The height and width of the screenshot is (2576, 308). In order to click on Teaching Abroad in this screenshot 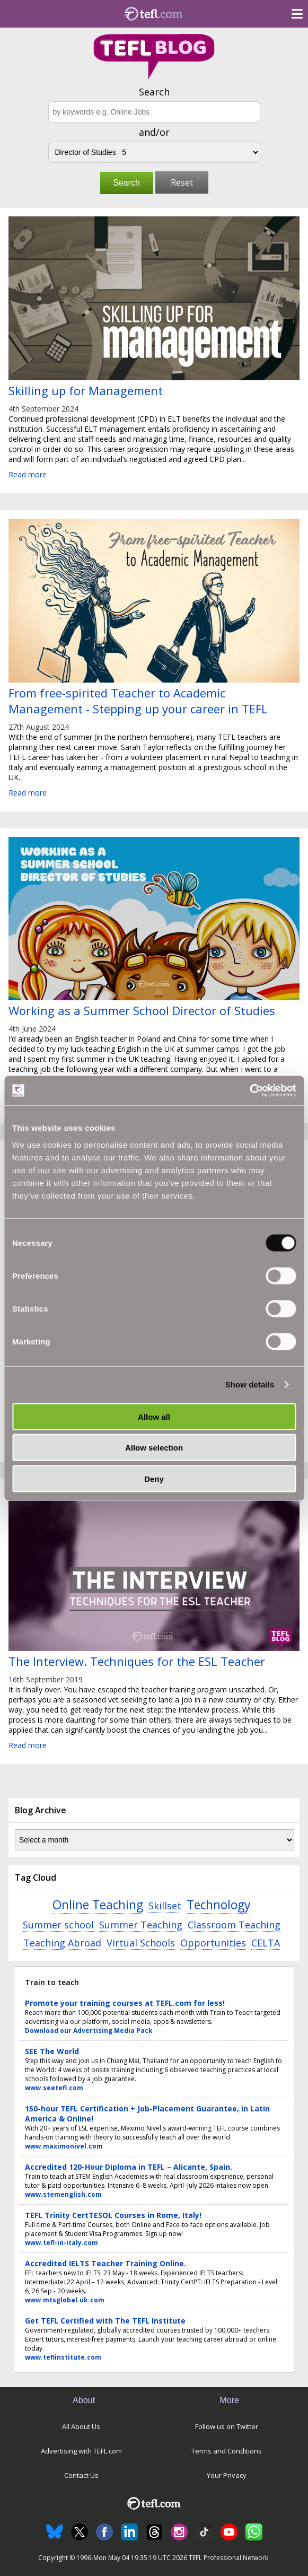, I will do `click(62, 1942)`.